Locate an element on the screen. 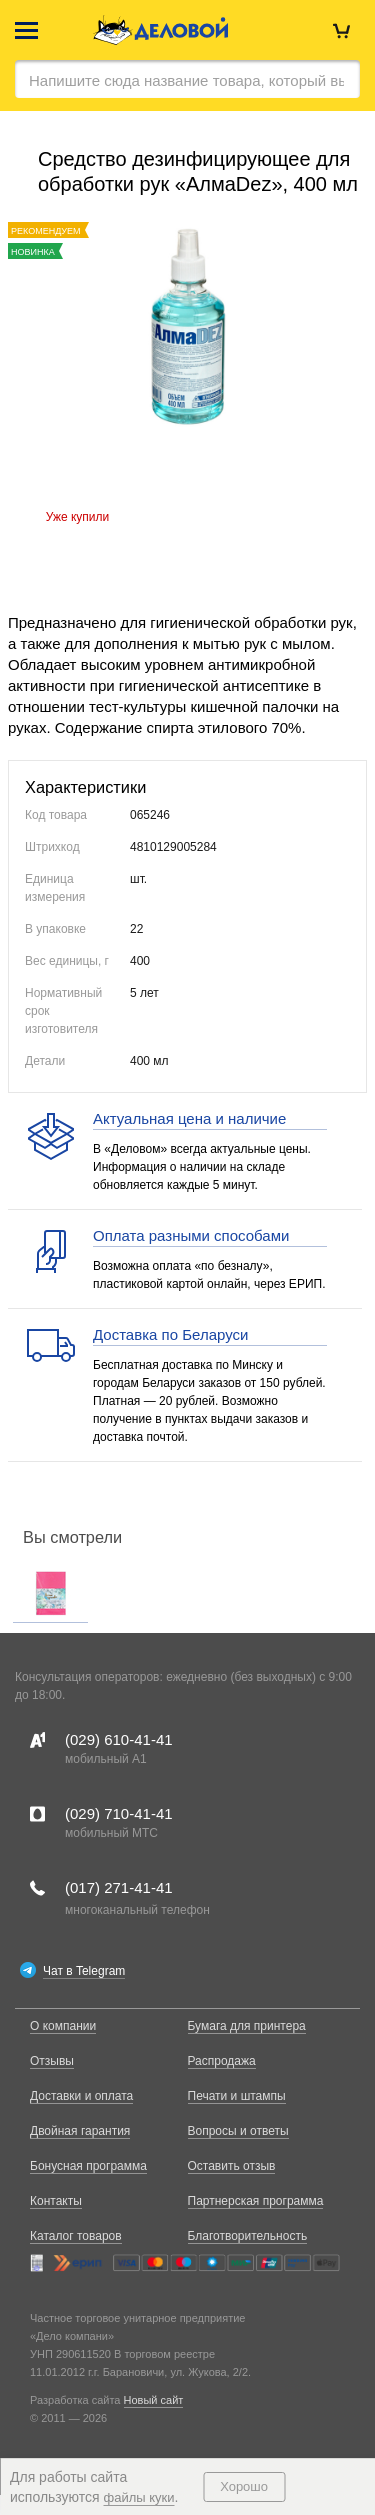 This screenshot has height=2515, width=375. Хорошо is located at coordinates (244, 2486).